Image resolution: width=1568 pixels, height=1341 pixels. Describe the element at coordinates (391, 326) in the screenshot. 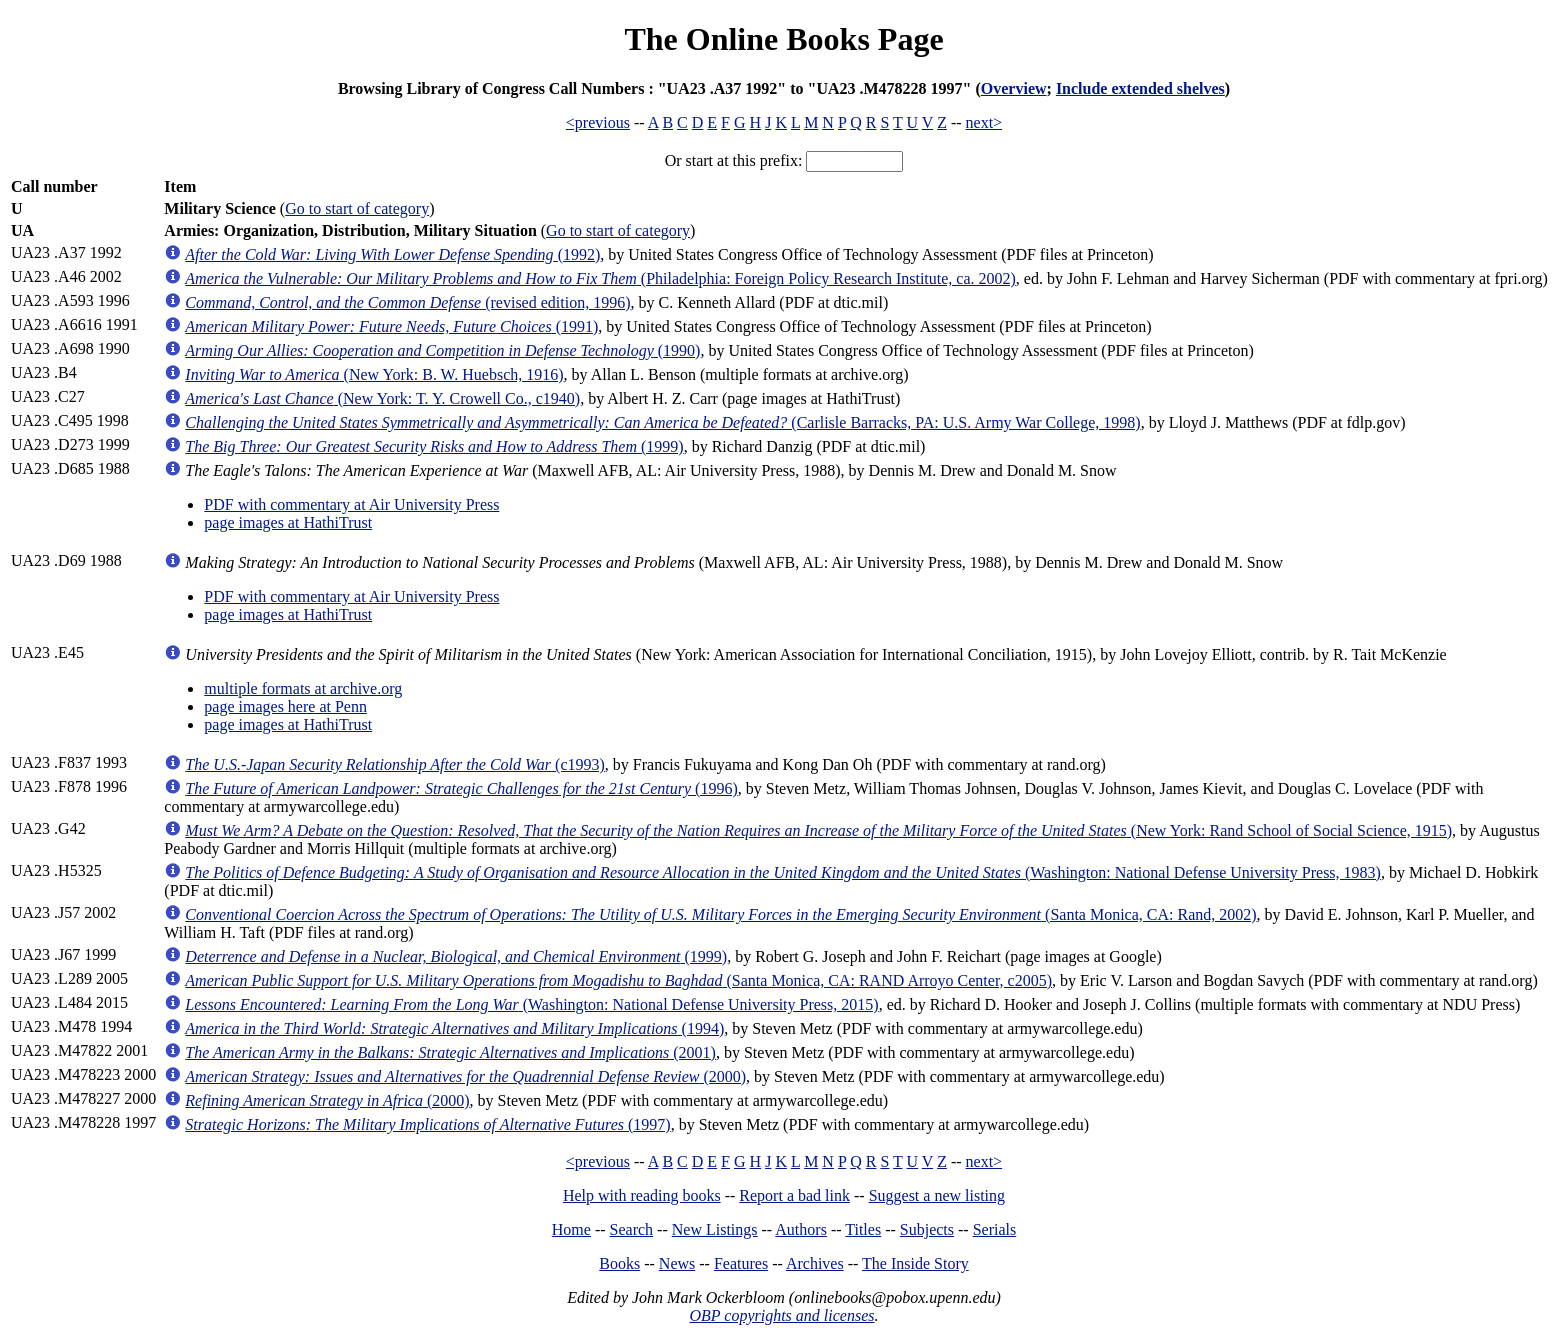

I see `(1991)` at that location.